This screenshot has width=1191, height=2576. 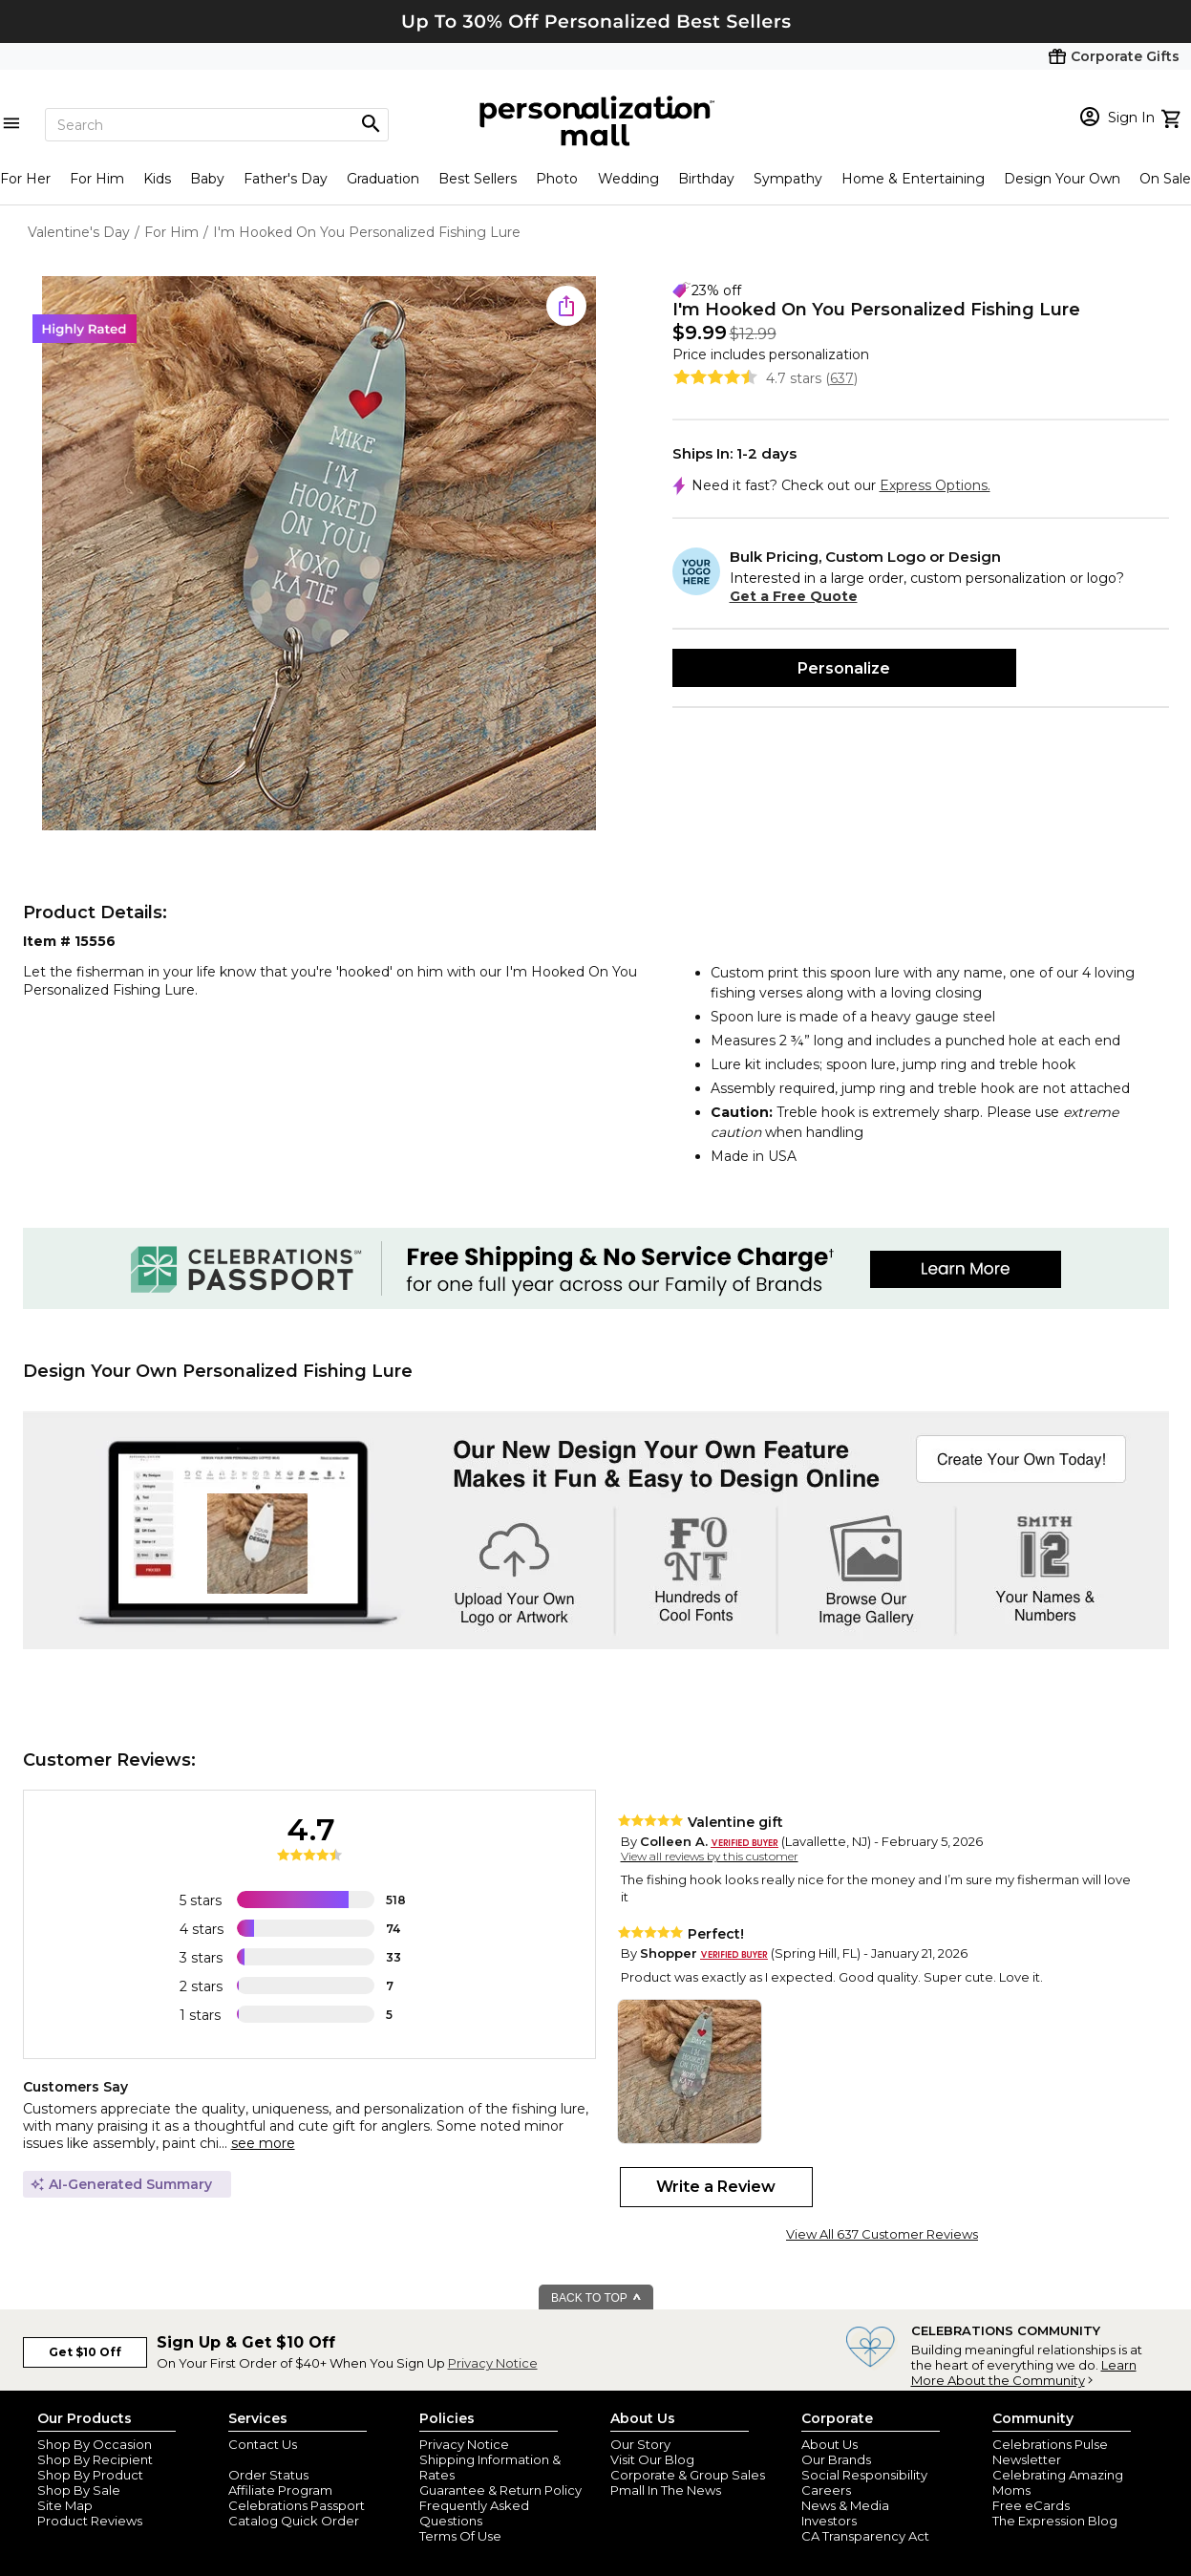 I want to click on Contact Us, so click(x=262, y=2444).